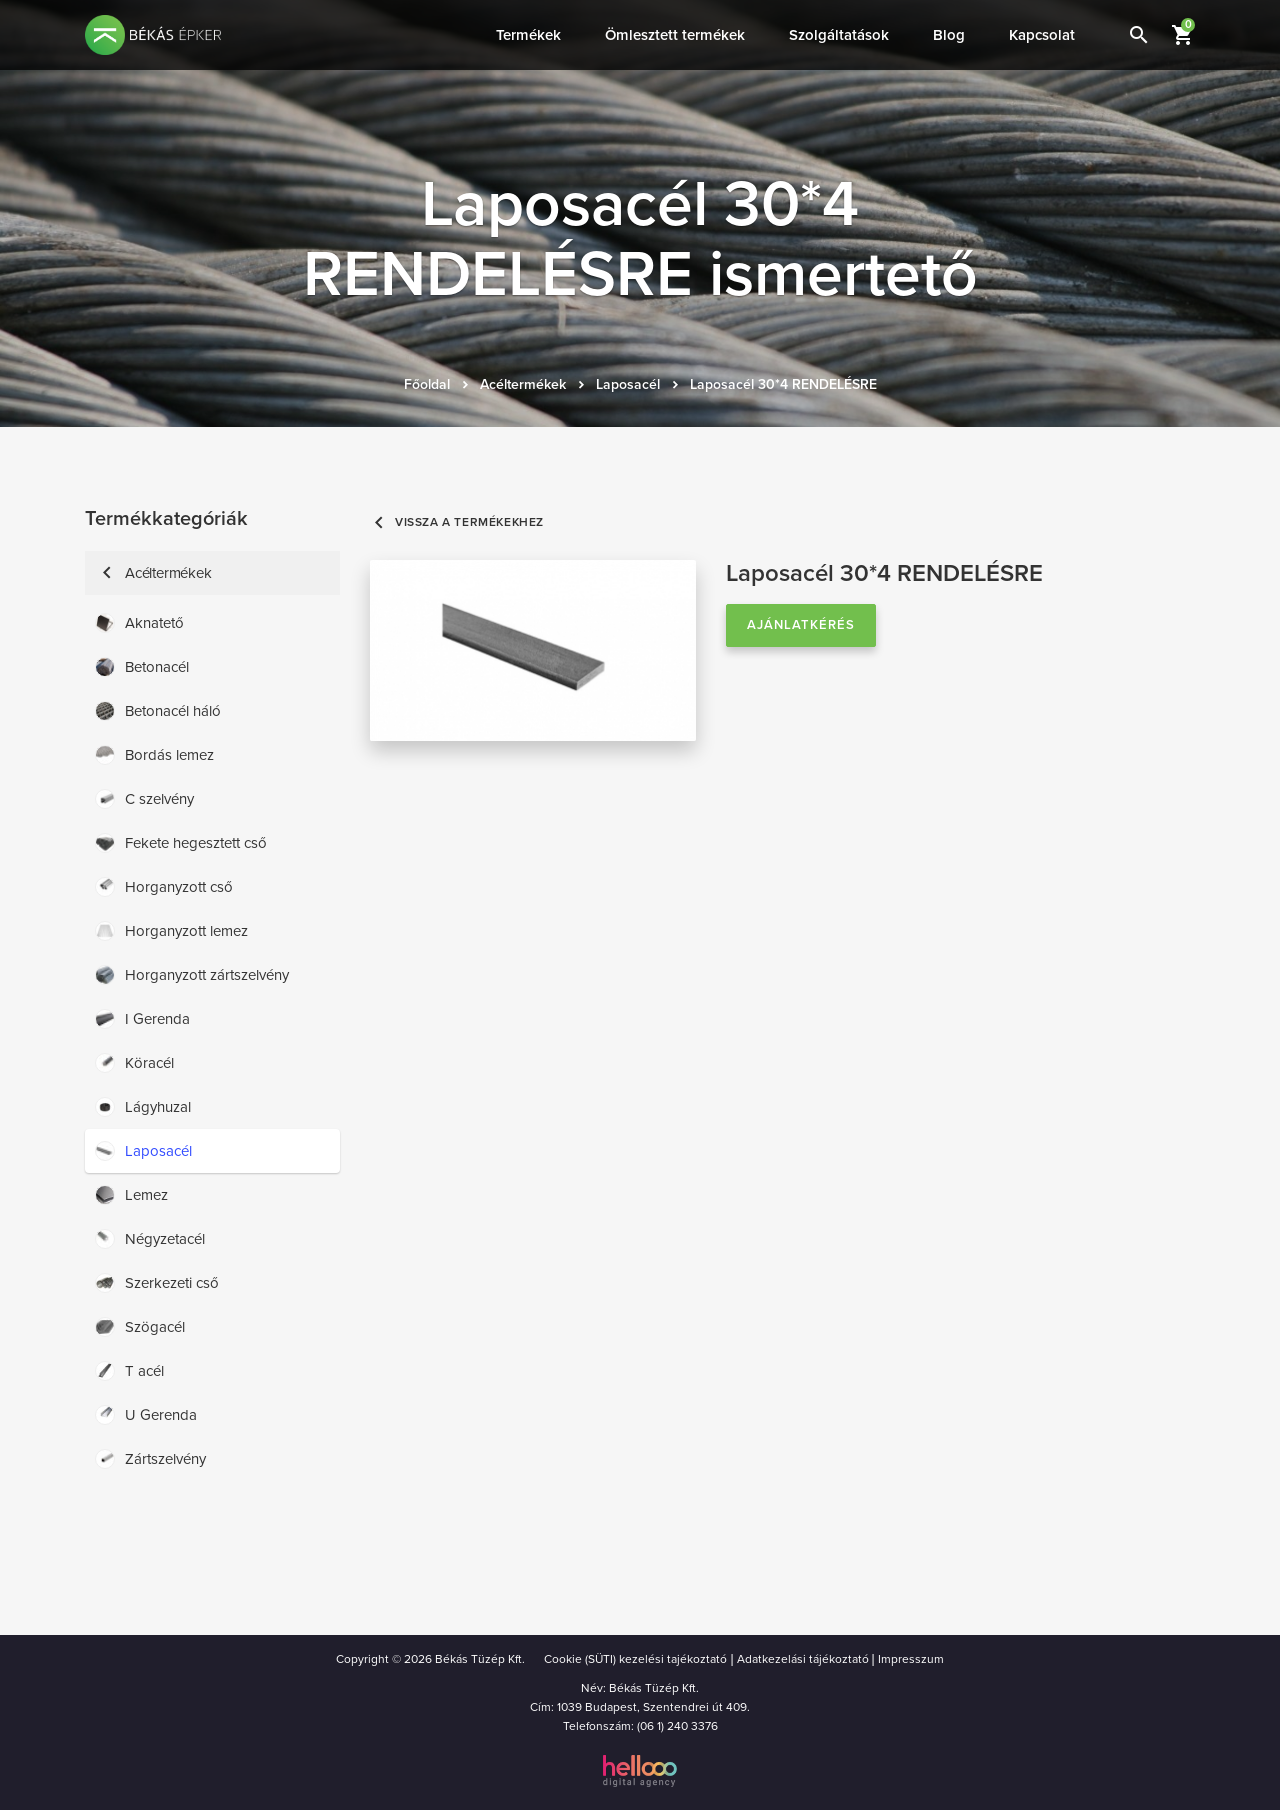 The width and height of the screenshot is (1280, 1810). I want to click on Blog, so click(949, 35).